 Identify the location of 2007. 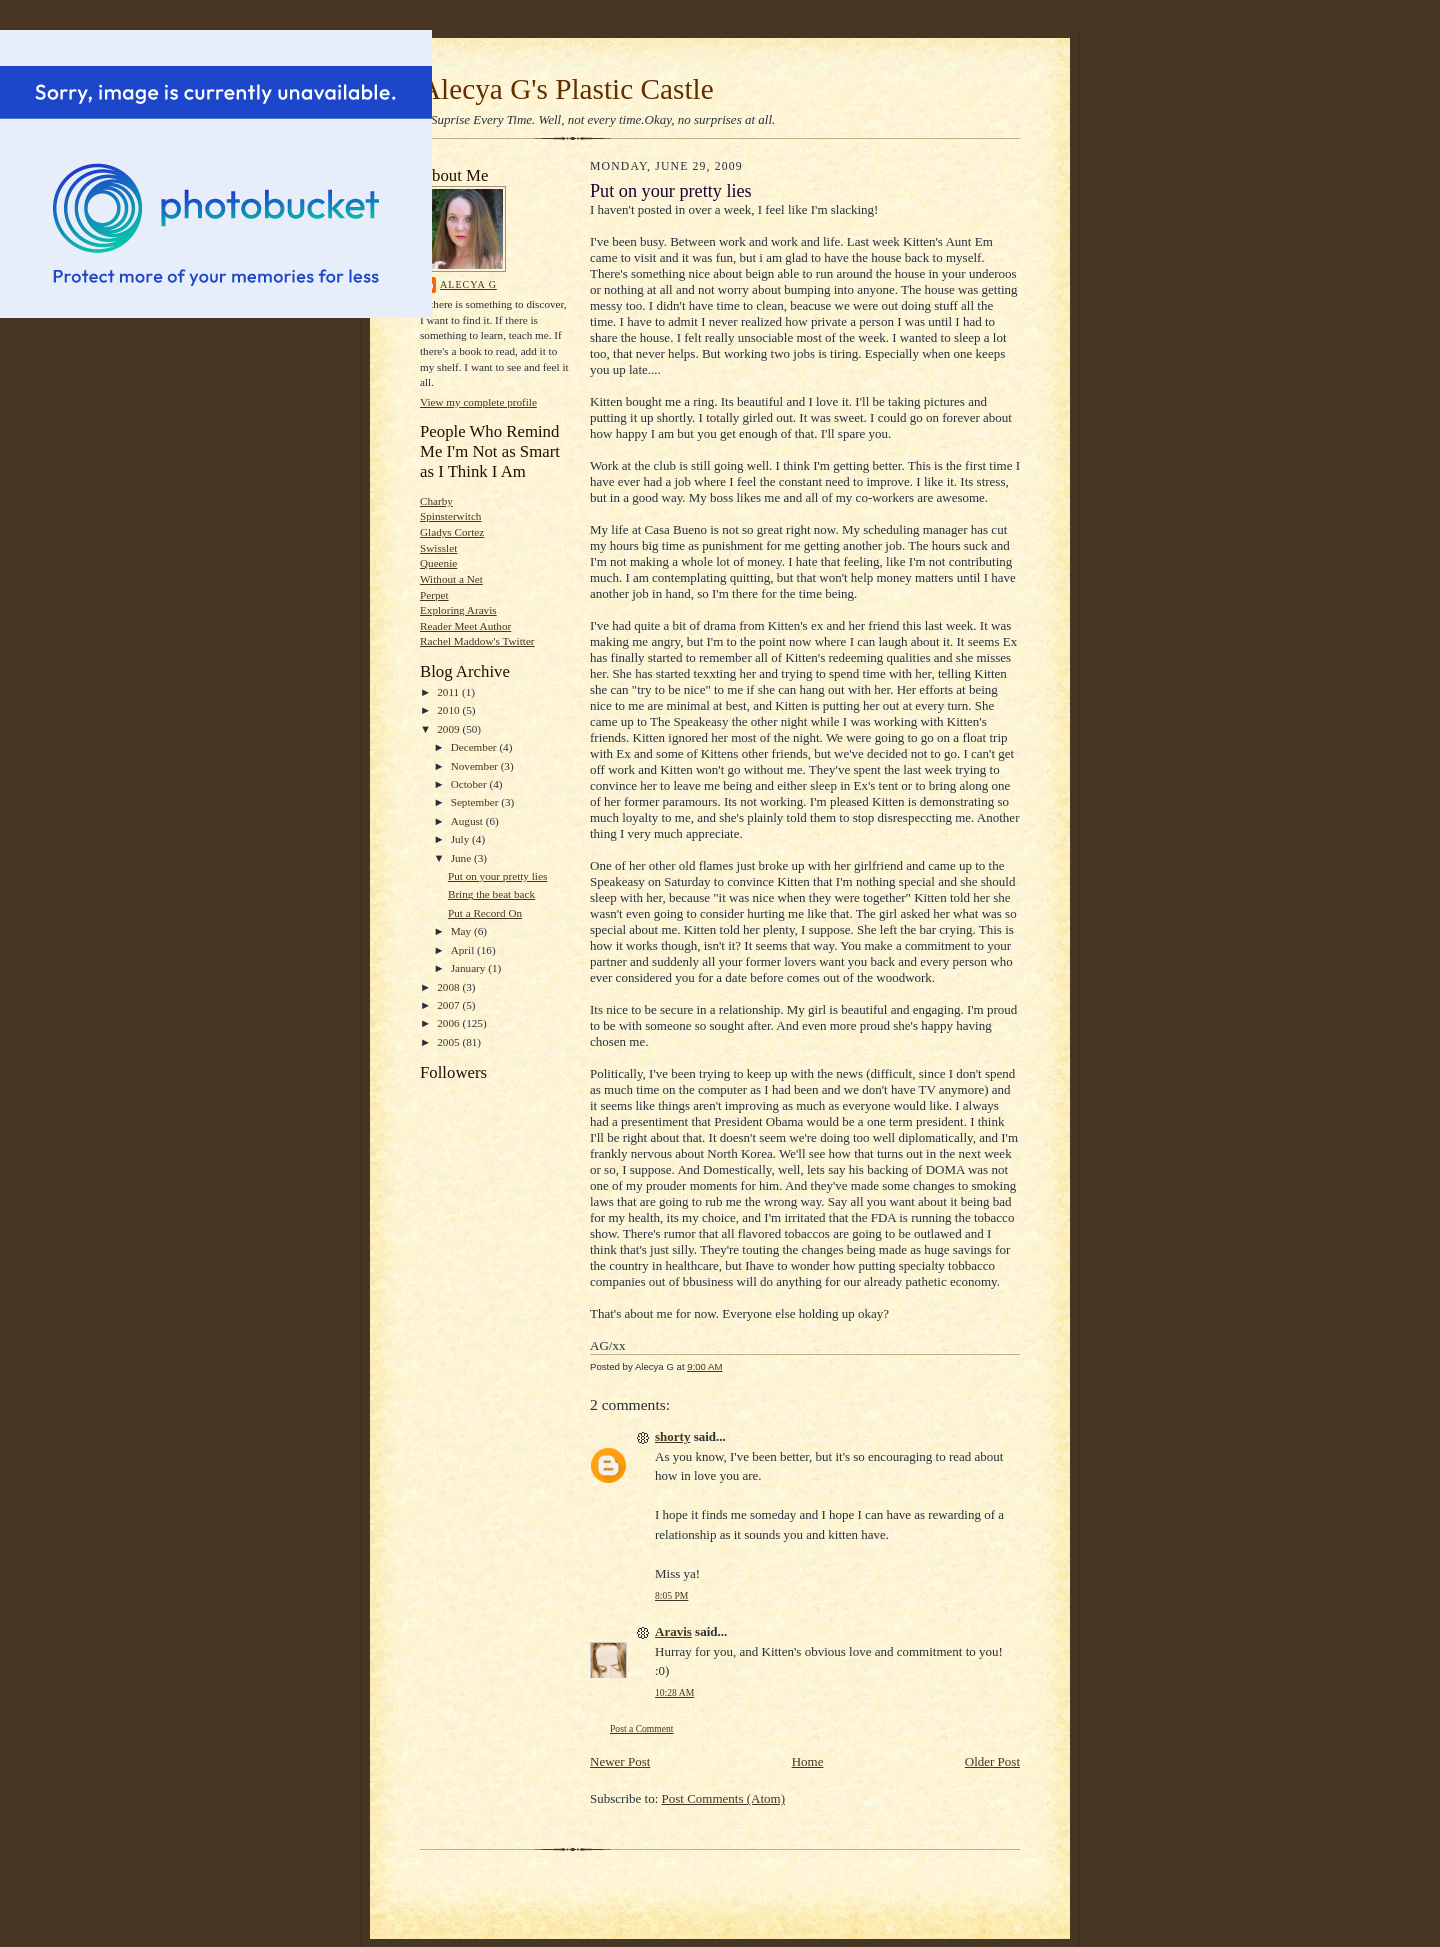
(449, 1005).